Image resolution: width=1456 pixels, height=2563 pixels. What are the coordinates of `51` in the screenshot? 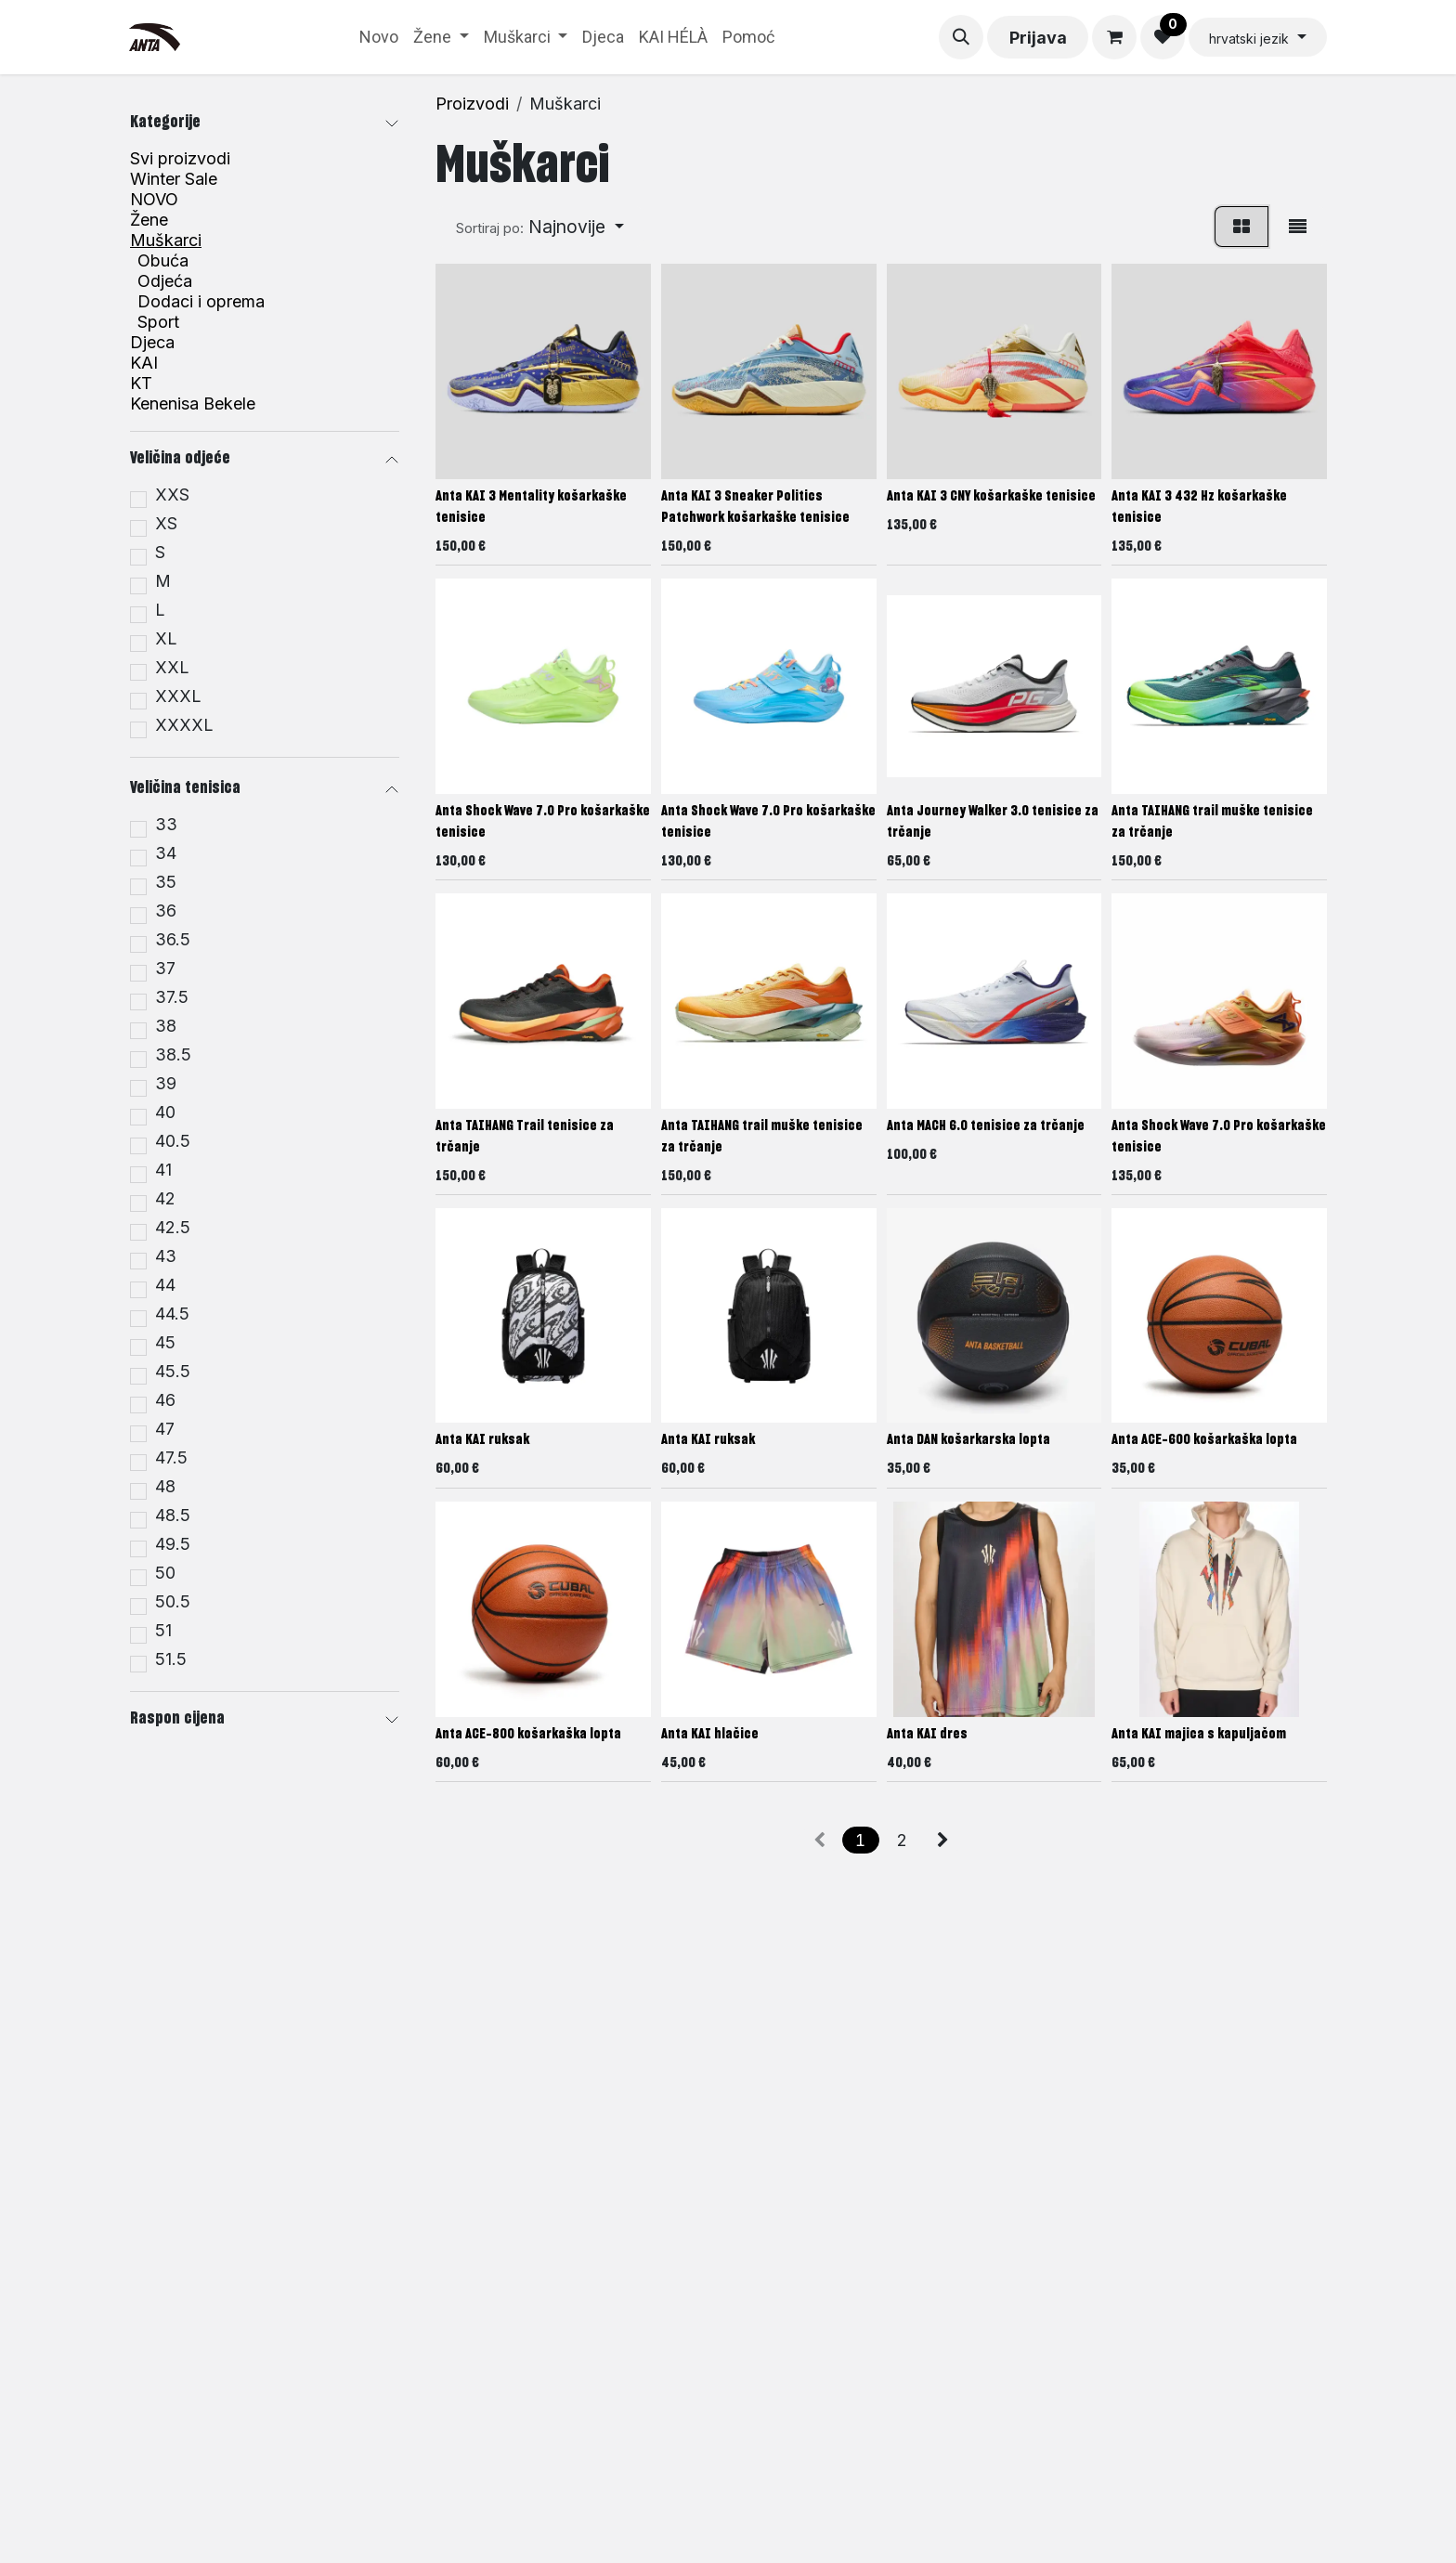 It's located at (163, 1630).